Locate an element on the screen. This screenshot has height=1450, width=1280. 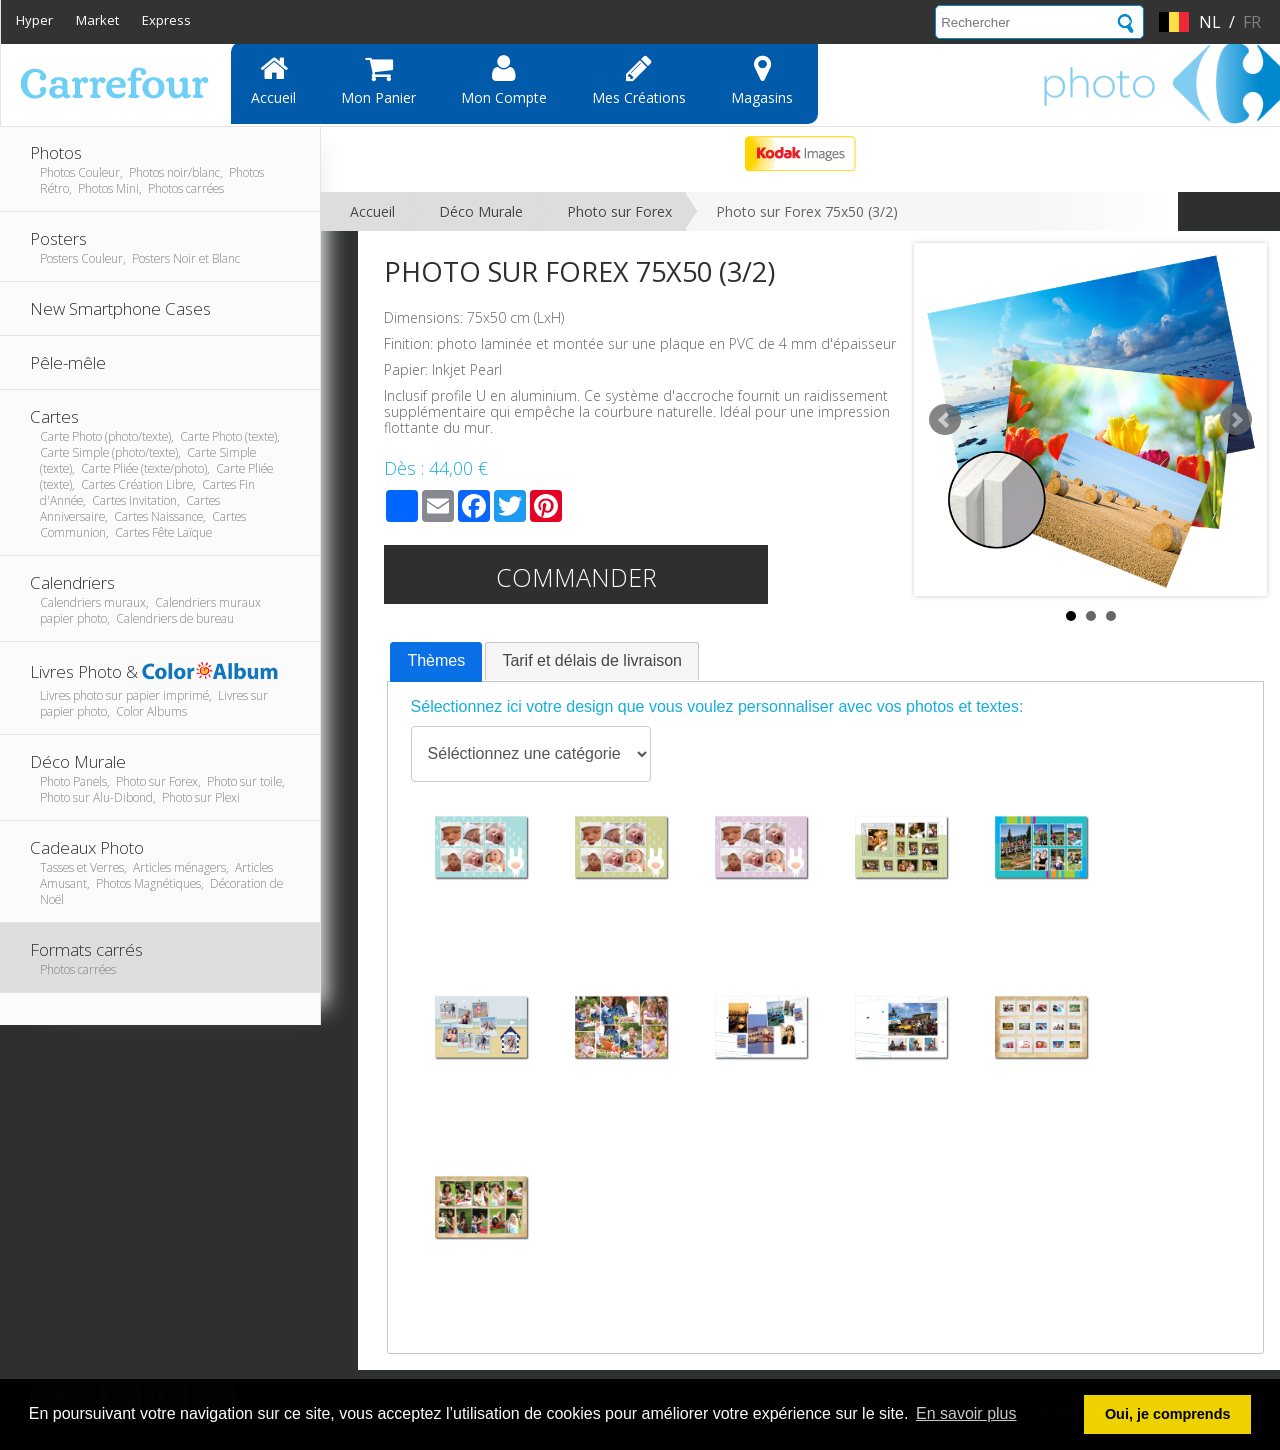
Hyper is located at coordinates (34, 20).